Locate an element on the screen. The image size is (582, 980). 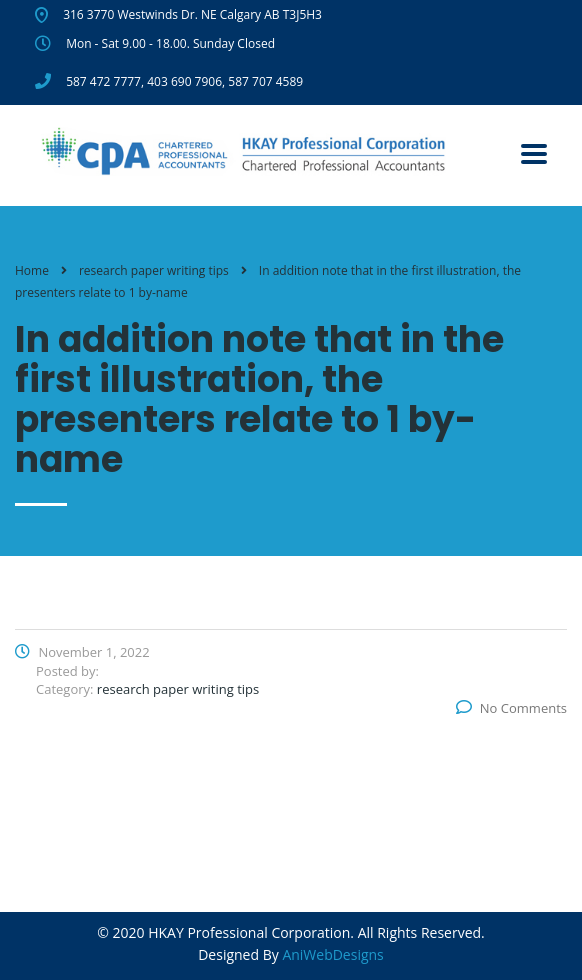
403 690 7906 is located at coordinates (184, 81).